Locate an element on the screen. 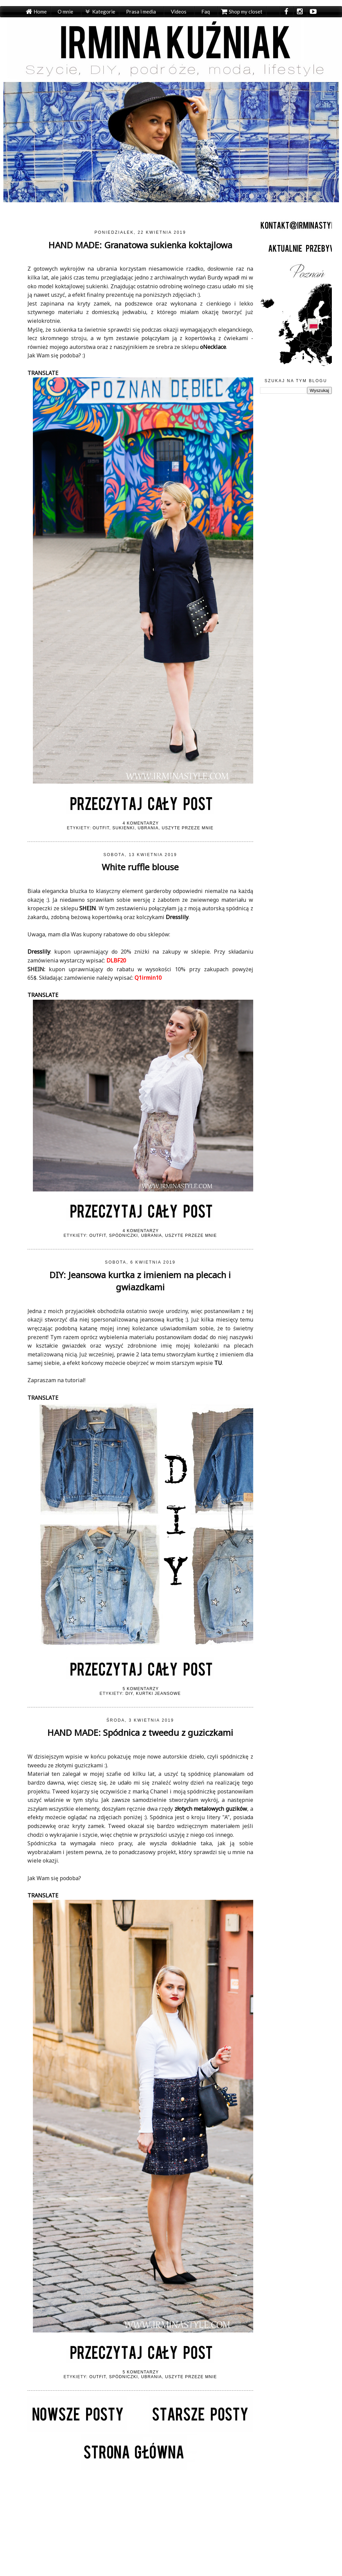  Uszyte przeze mnie is located at coordinates (188, 828).